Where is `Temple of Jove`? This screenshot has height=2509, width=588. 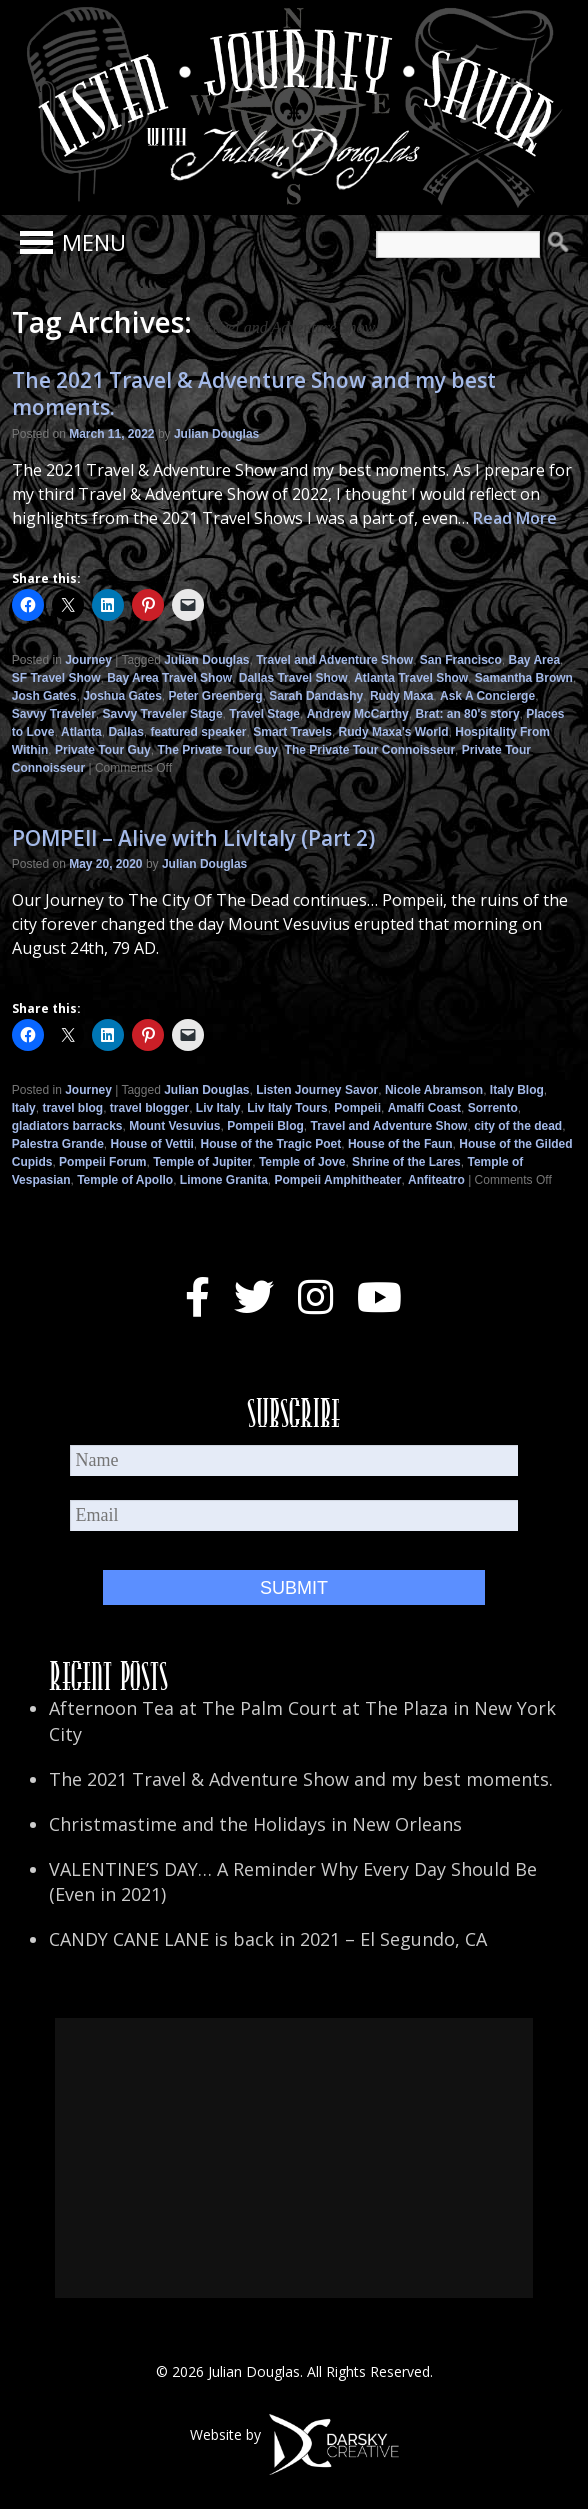 Temple of Jove is located at coordinates (302, 1162).